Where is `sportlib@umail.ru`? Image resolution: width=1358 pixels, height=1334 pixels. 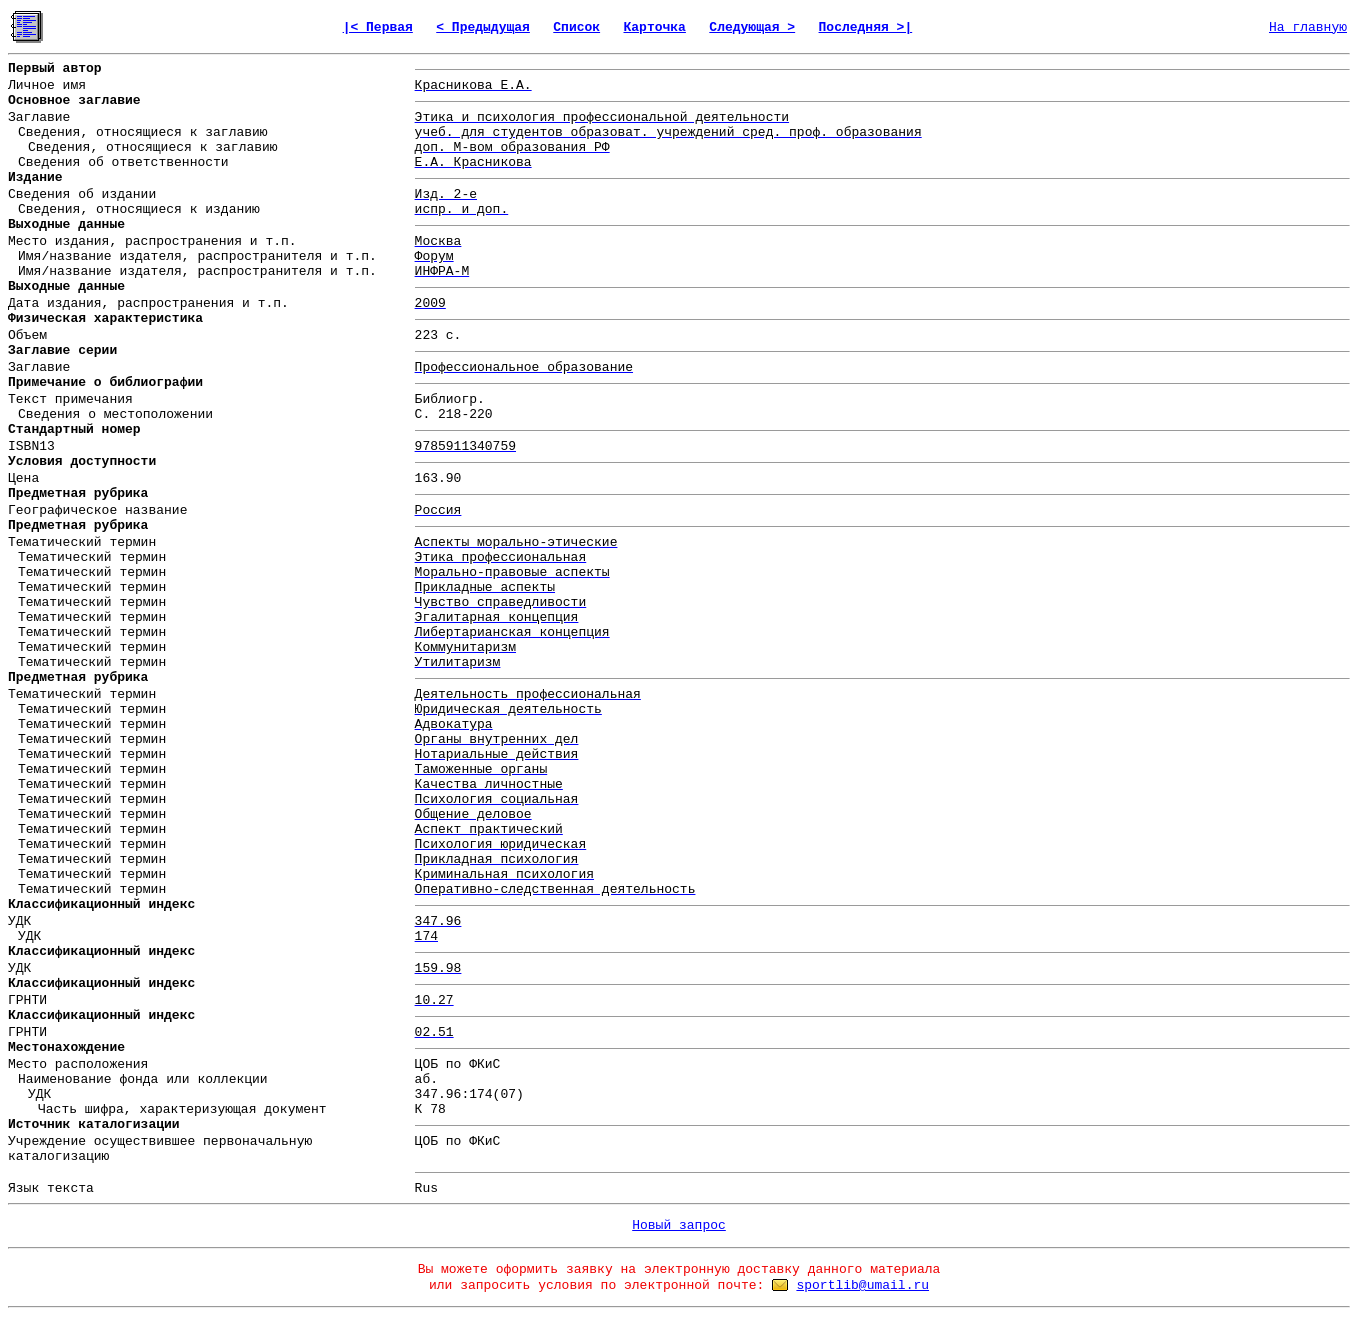 sportlib@umail.ru is located at coordinates (862, 1285).